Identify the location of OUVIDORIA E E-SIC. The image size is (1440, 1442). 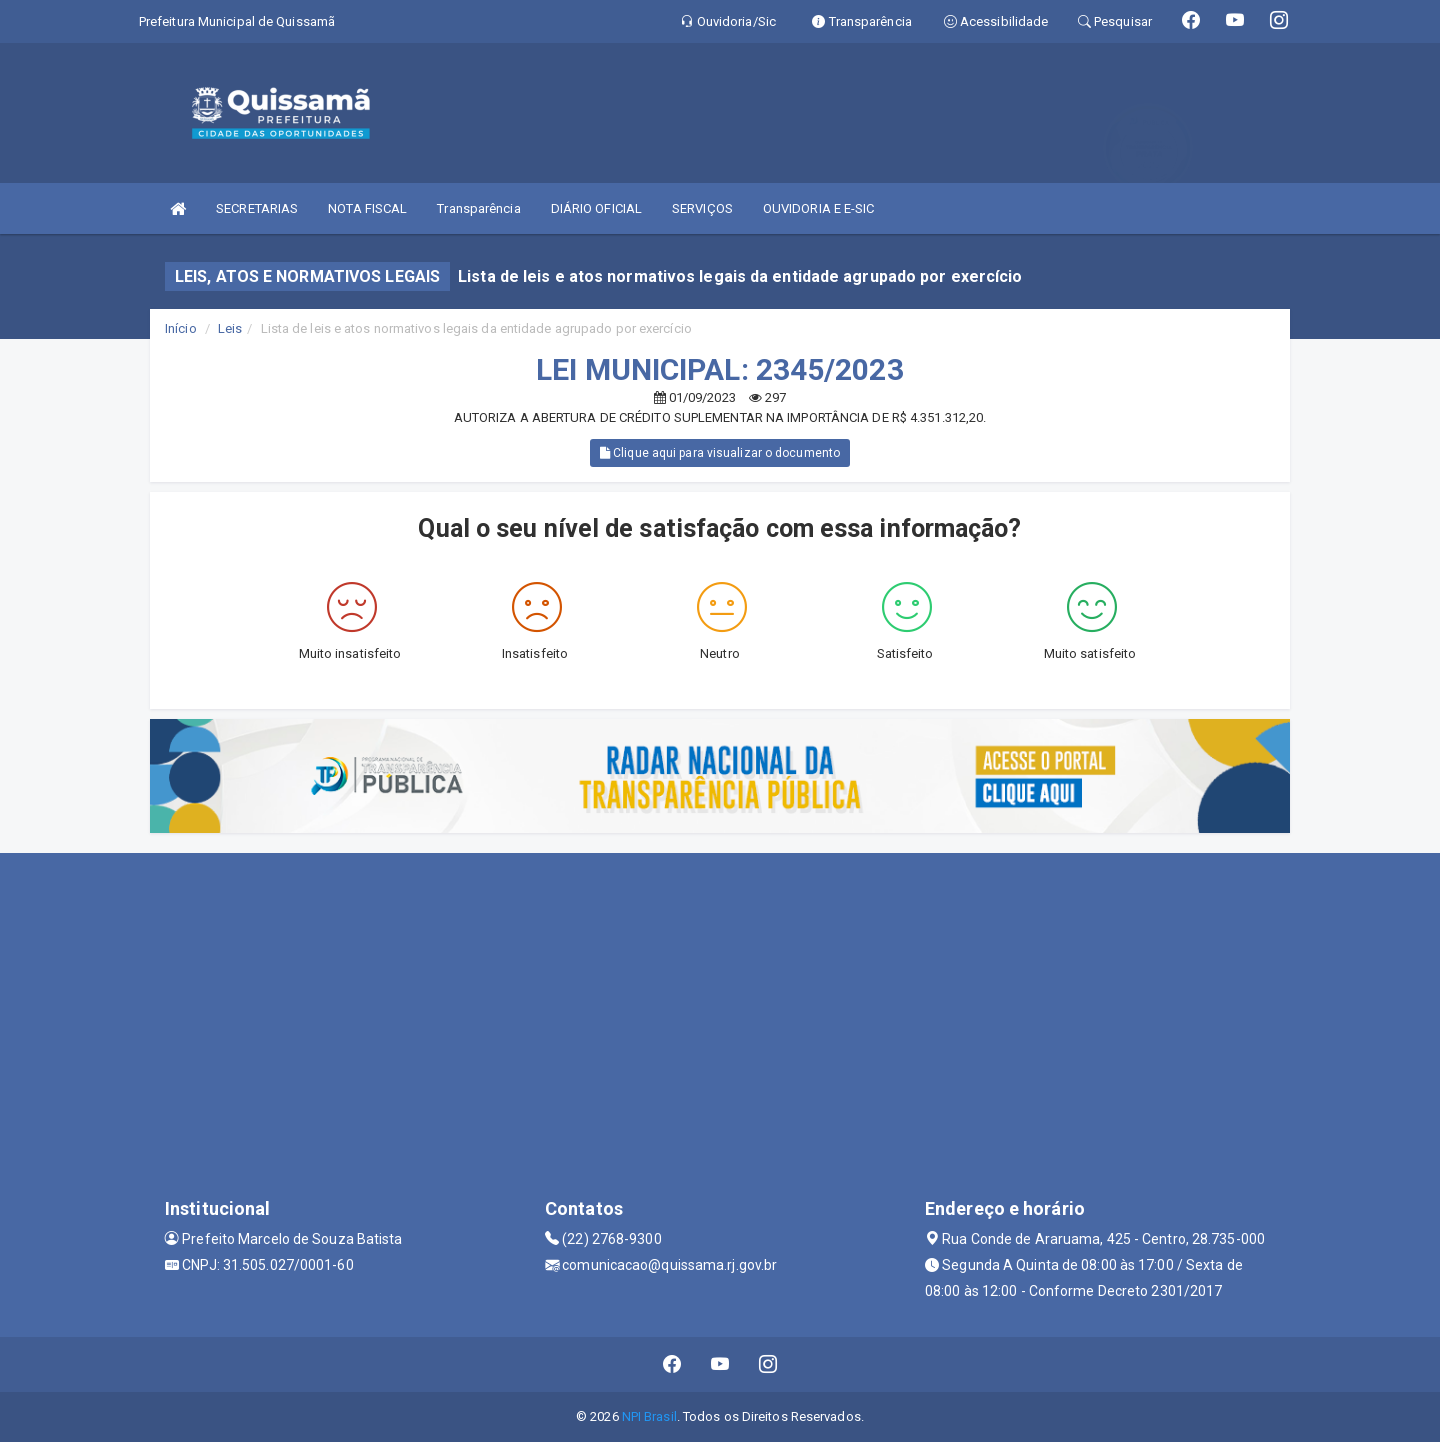
(819, 208).